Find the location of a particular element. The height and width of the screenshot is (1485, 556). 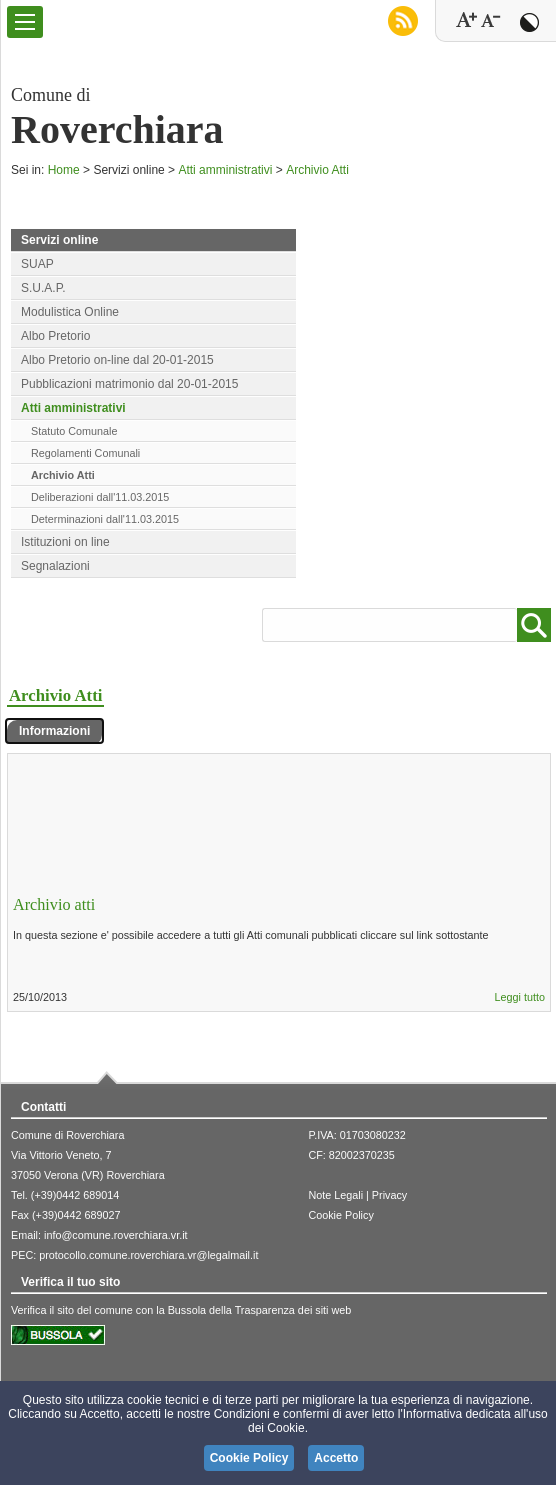

Istituzioni on line is located at coordinates (65, 542).